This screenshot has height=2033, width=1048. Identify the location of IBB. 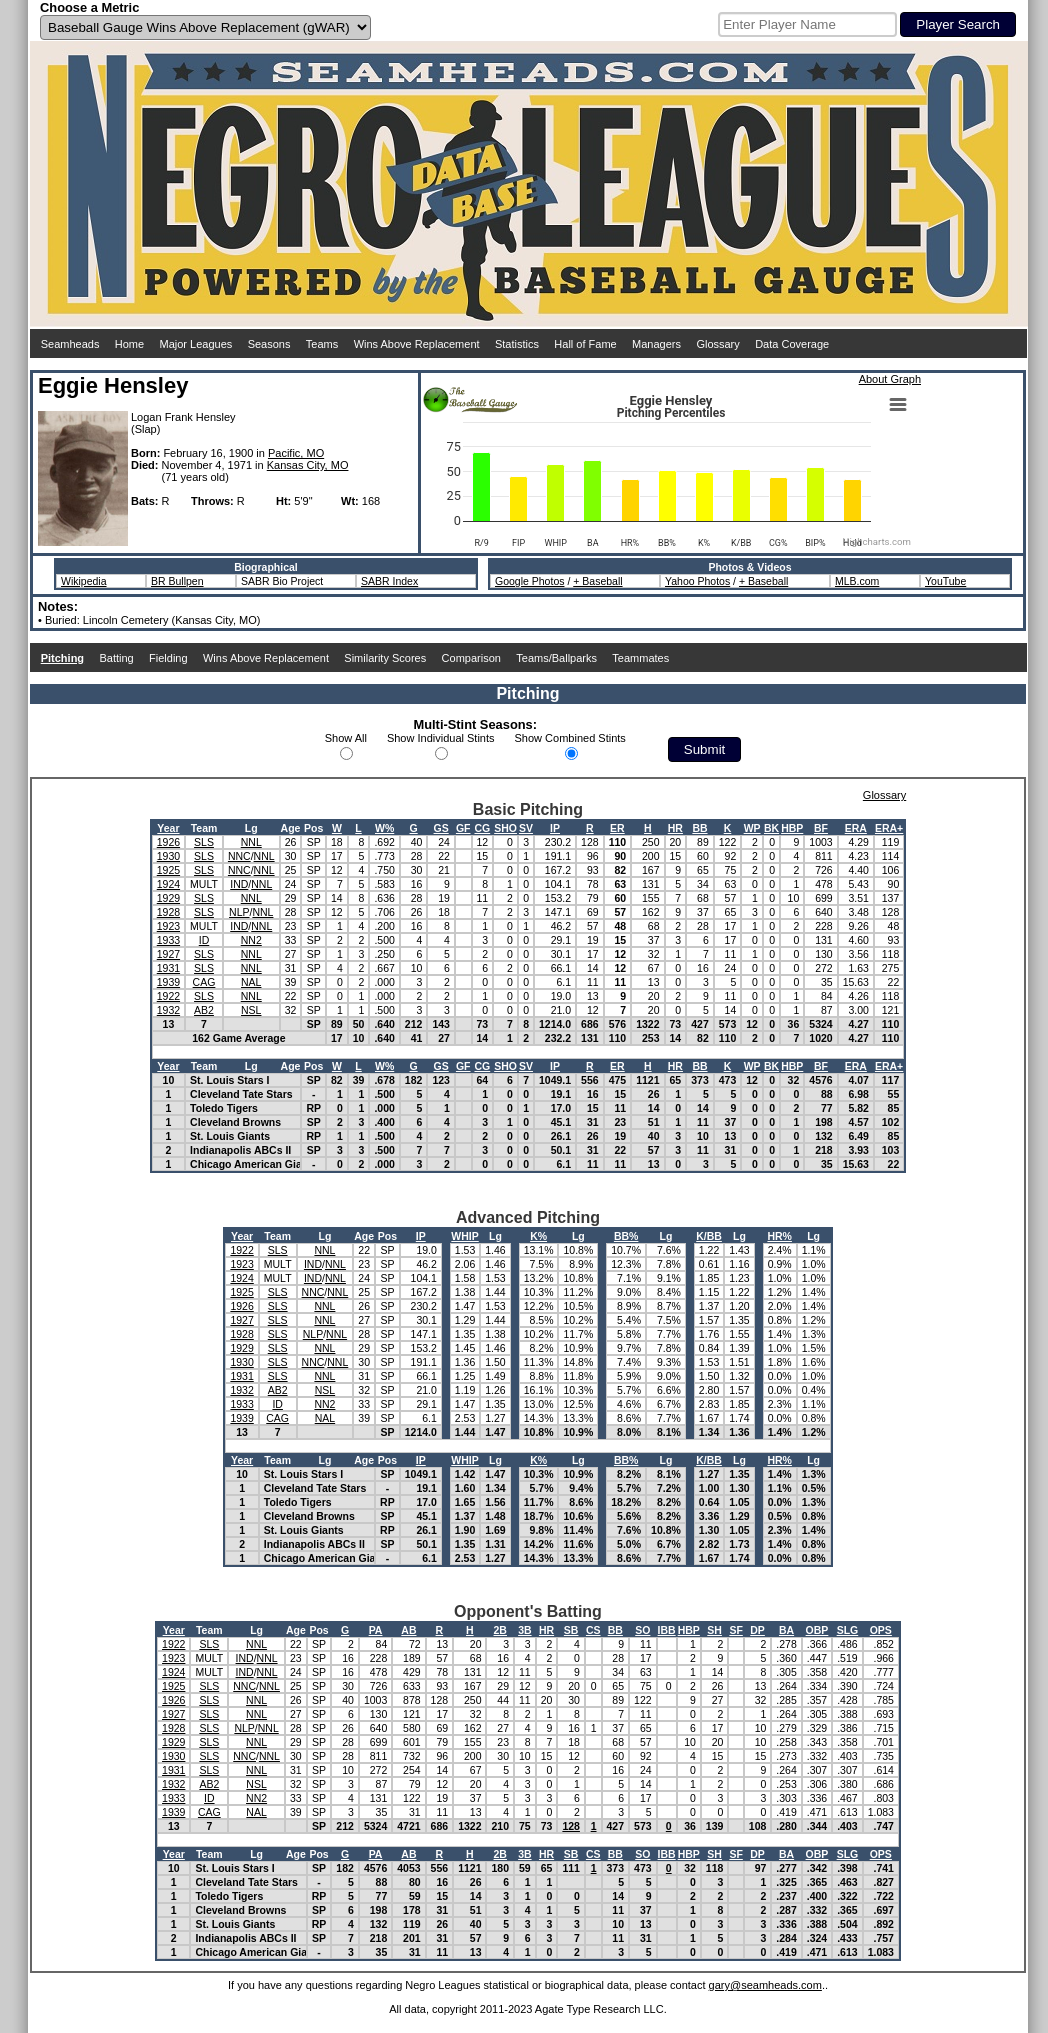
(667, 1630).